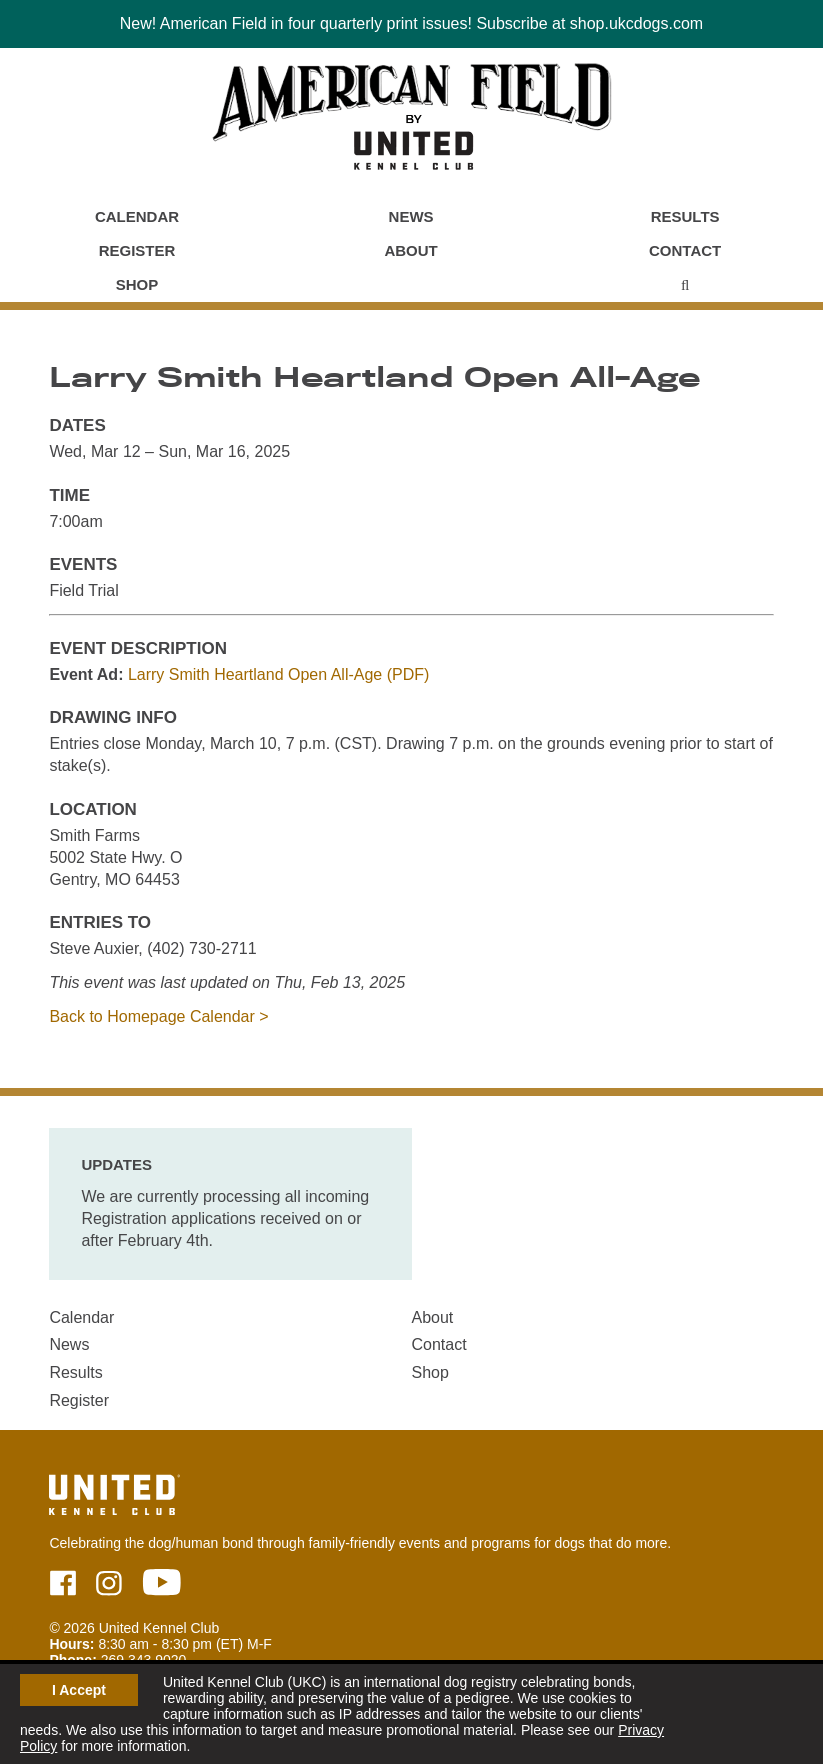 The height and width of the screenshot is (1764, 823). I want to click on [Main Menu - Display Search], so click(685, 285).